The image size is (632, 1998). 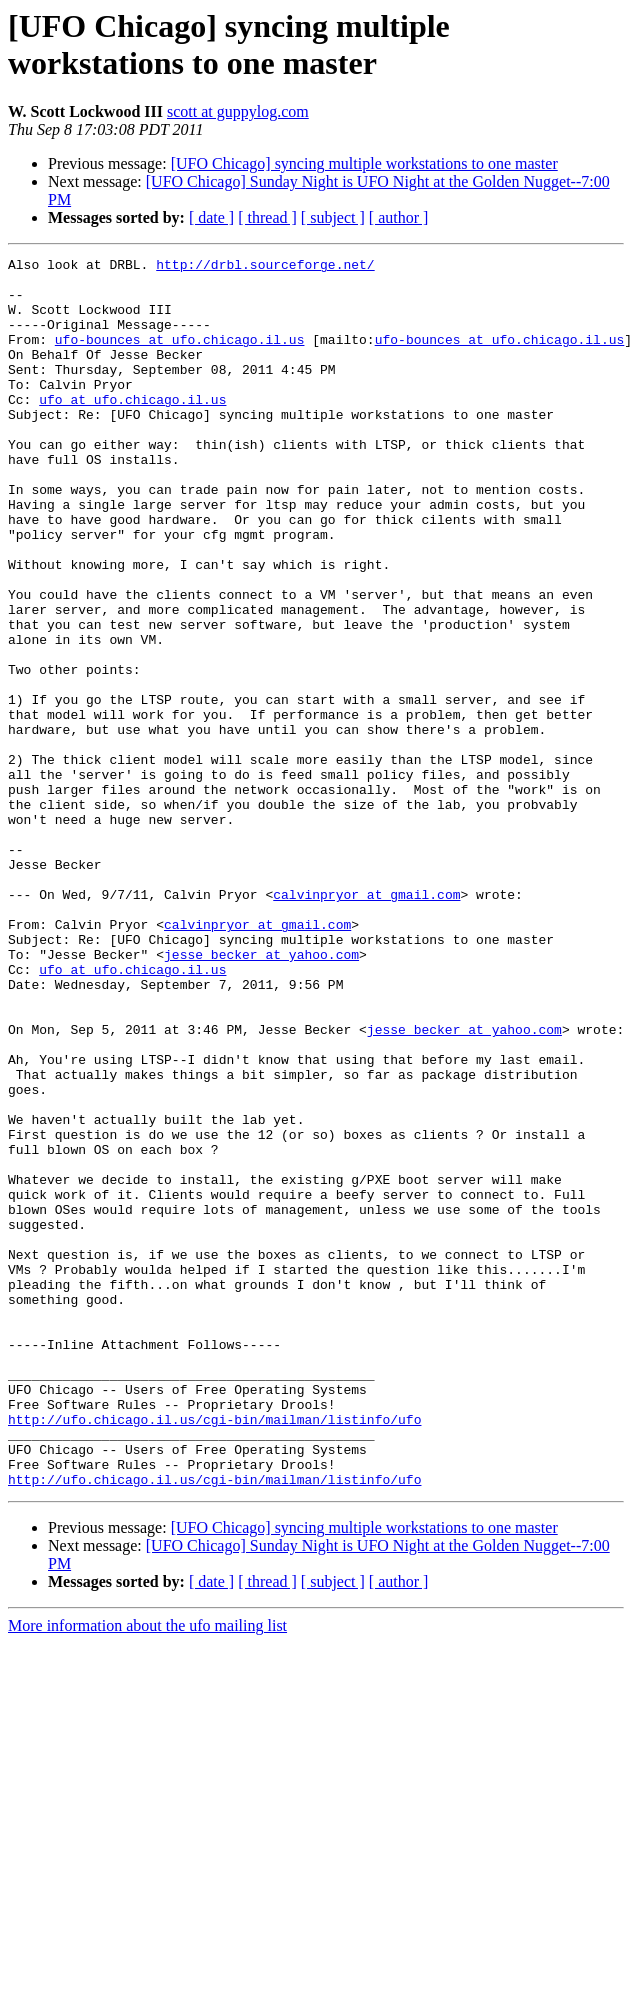 What do you see at coordinates (267, 217) in the screenshot?
I see `[ thread ]` at bounding box center [267, 217].